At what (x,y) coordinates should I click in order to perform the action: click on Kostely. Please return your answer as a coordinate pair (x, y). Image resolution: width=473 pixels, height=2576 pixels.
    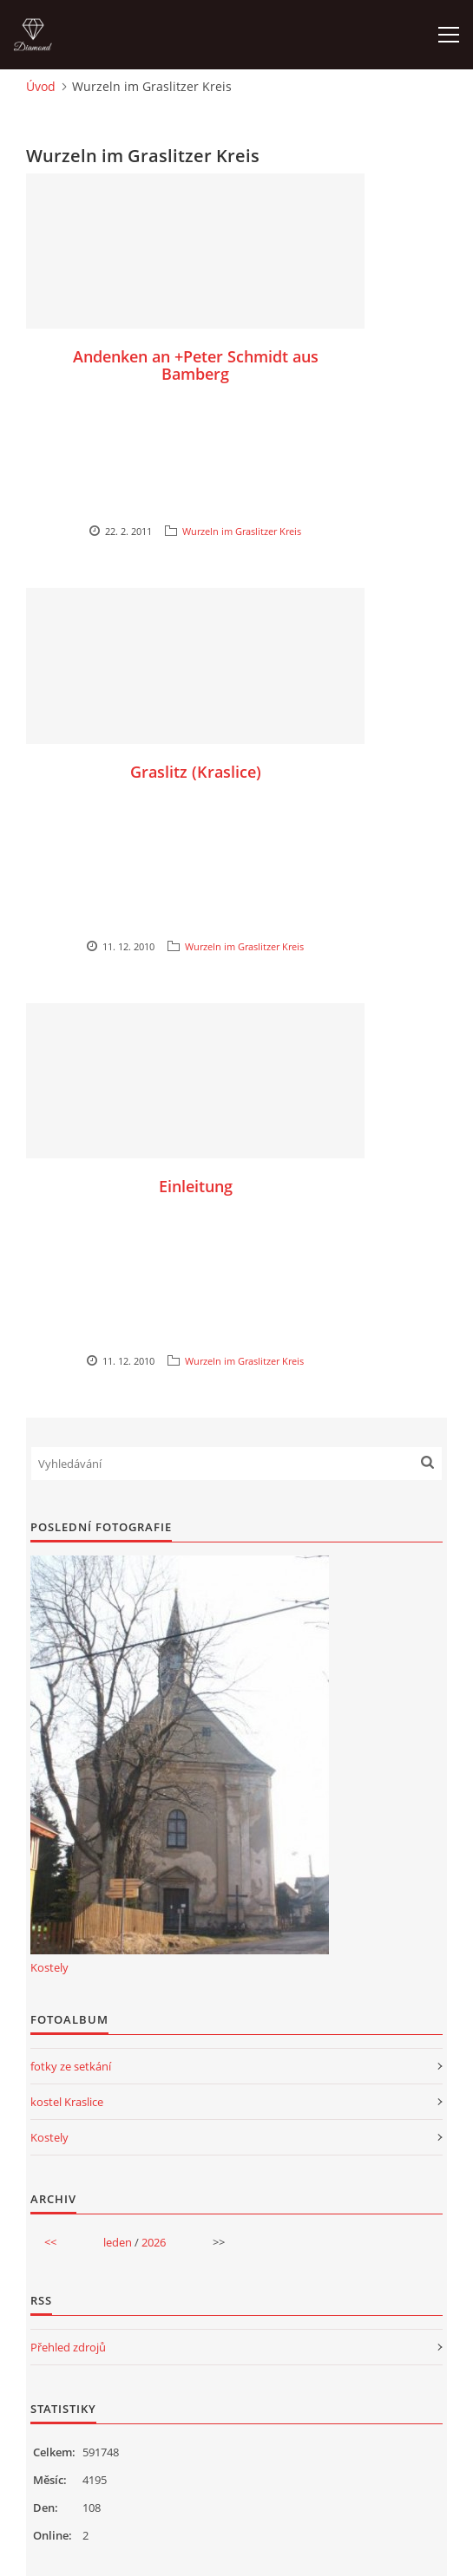
    Looking at the image, I should click on (49, 1967).